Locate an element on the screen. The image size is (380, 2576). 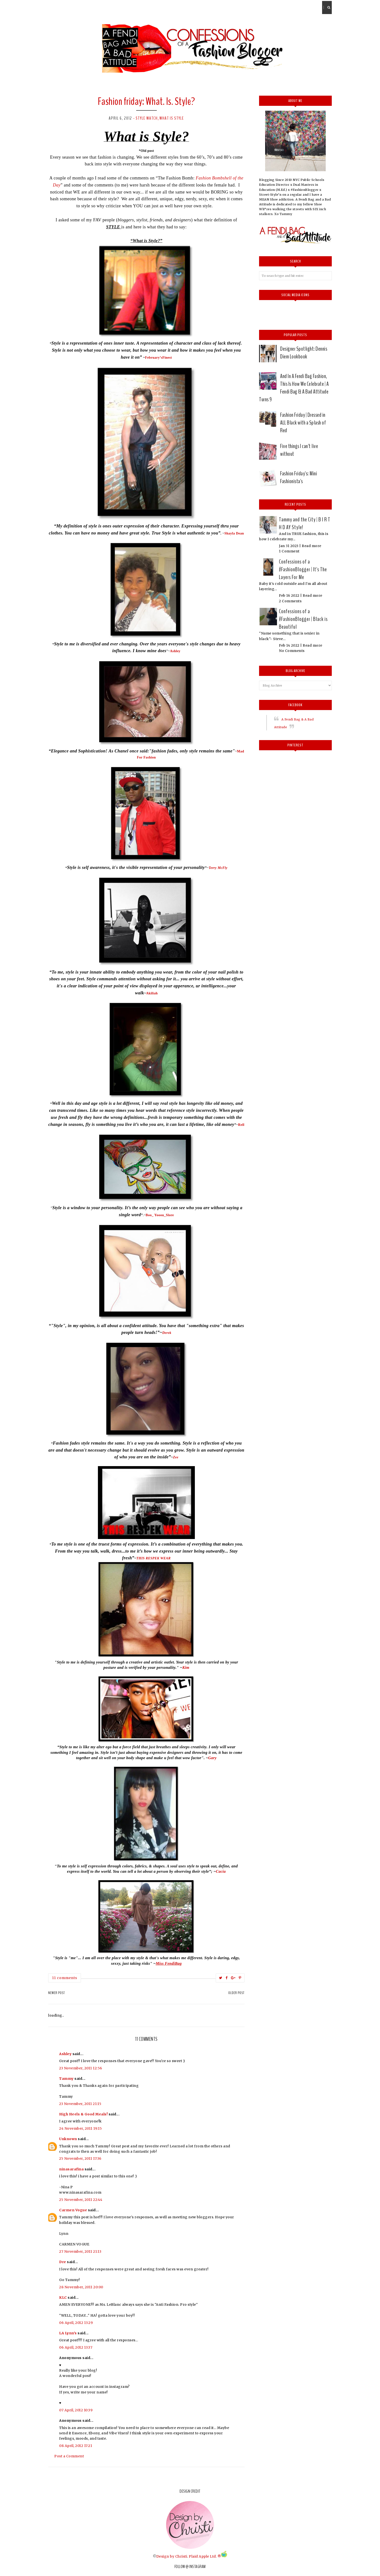
Confessions of a #FashionBlogger | Black is Beautiful is located at coordinates (303, 619).